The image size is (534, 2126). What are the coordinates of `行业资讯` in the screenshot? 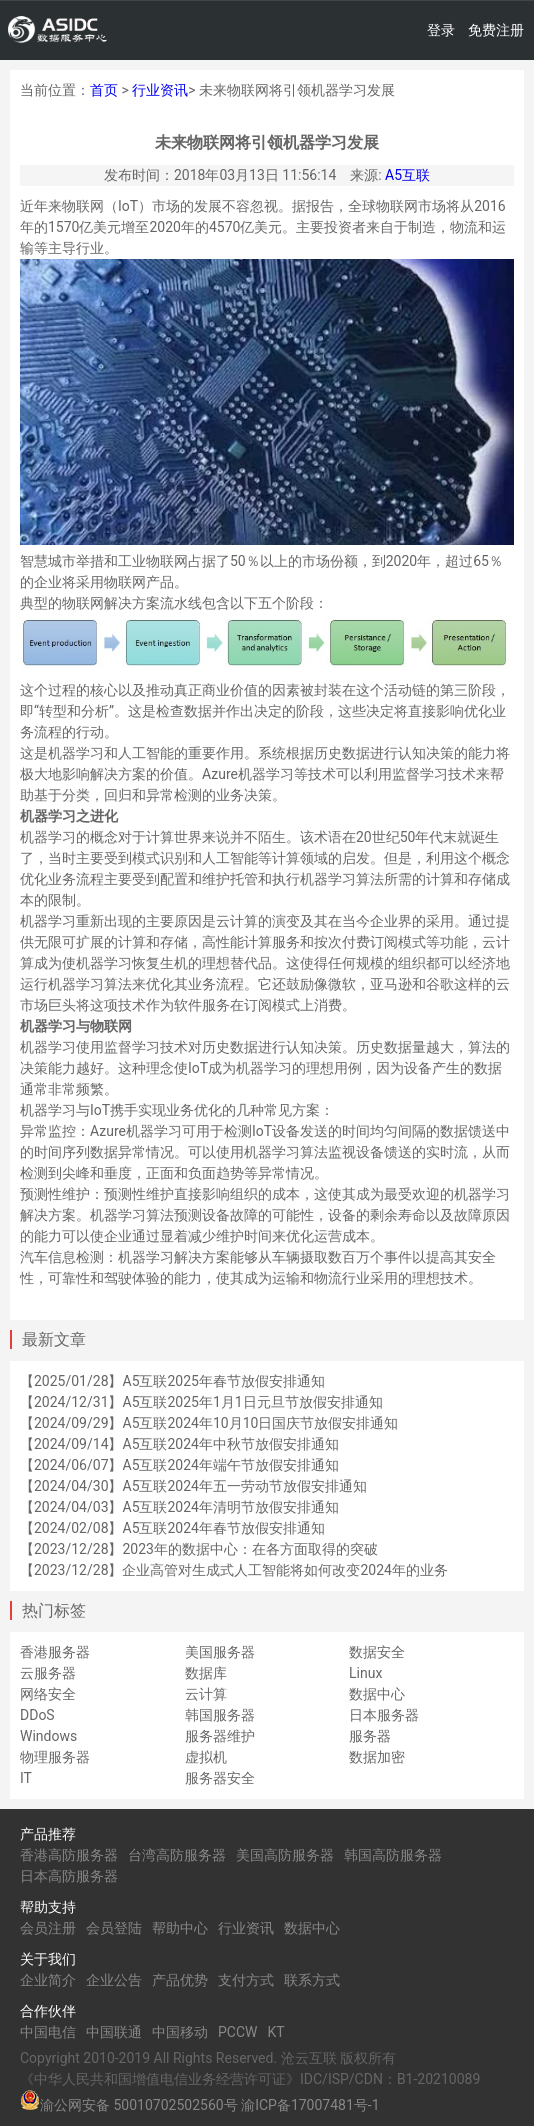 It's located at (160, 90).